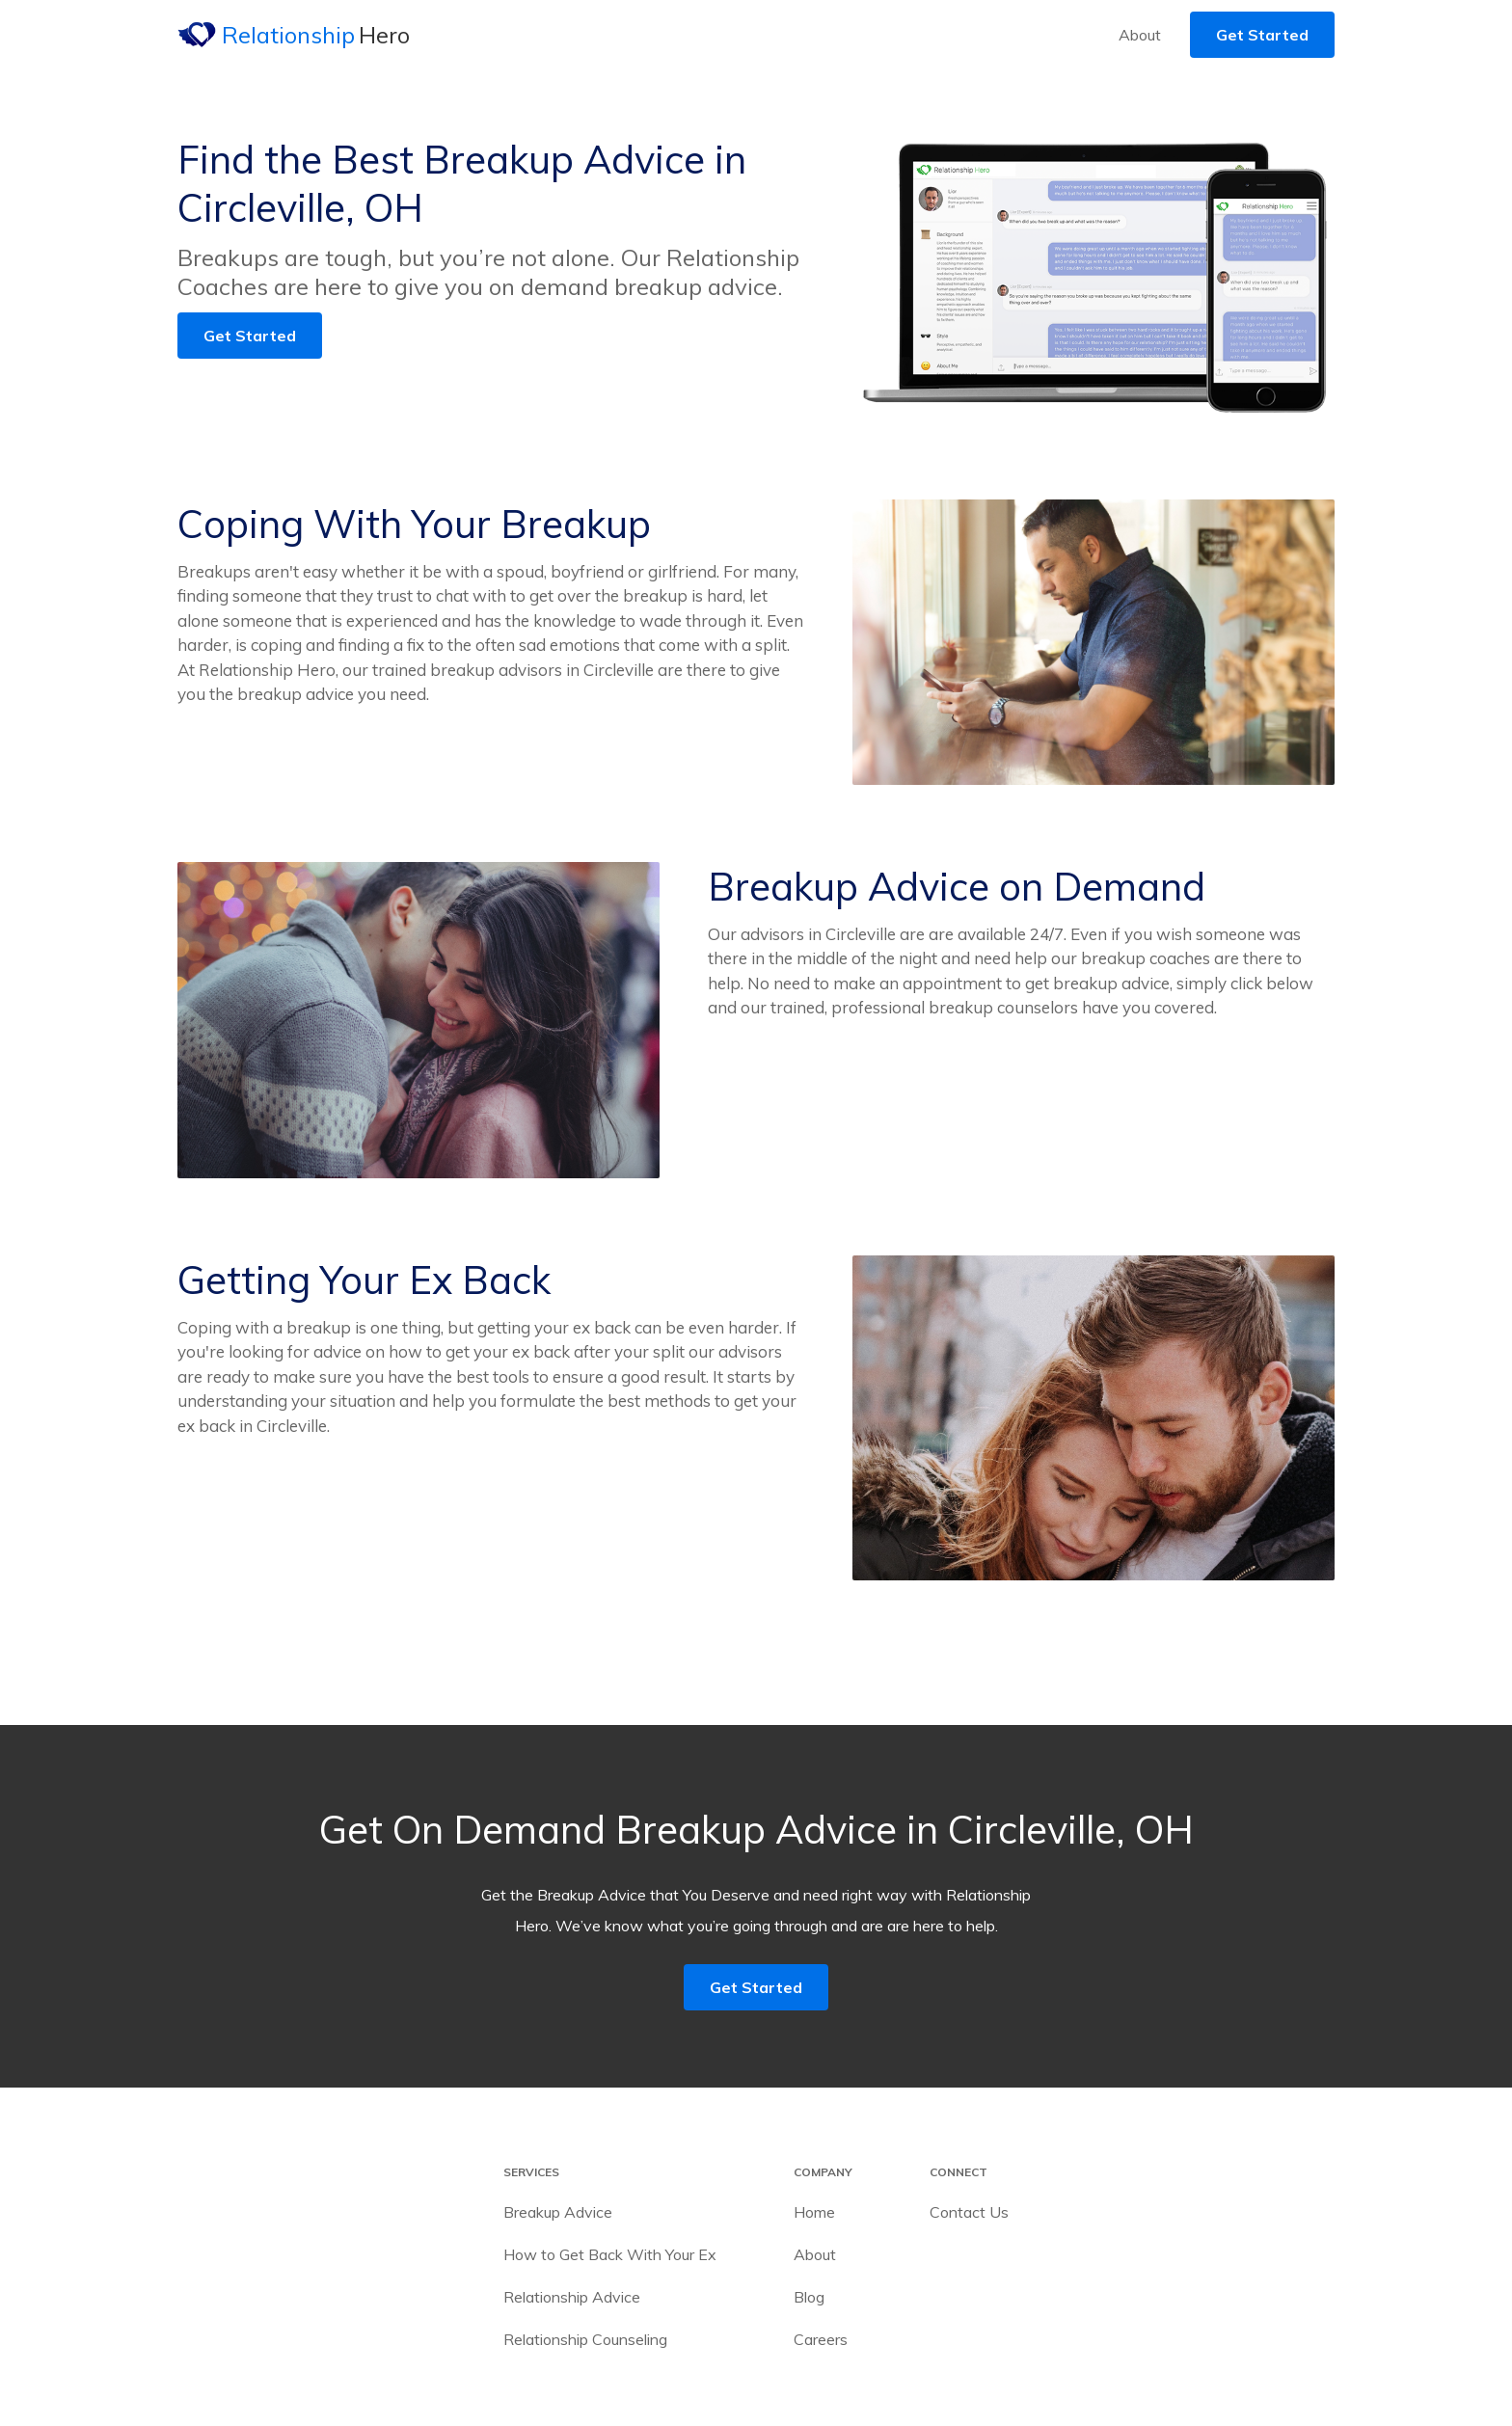 The image size is (1512, 2426). I want to click on Relationship Advice, so click(571, 2296).